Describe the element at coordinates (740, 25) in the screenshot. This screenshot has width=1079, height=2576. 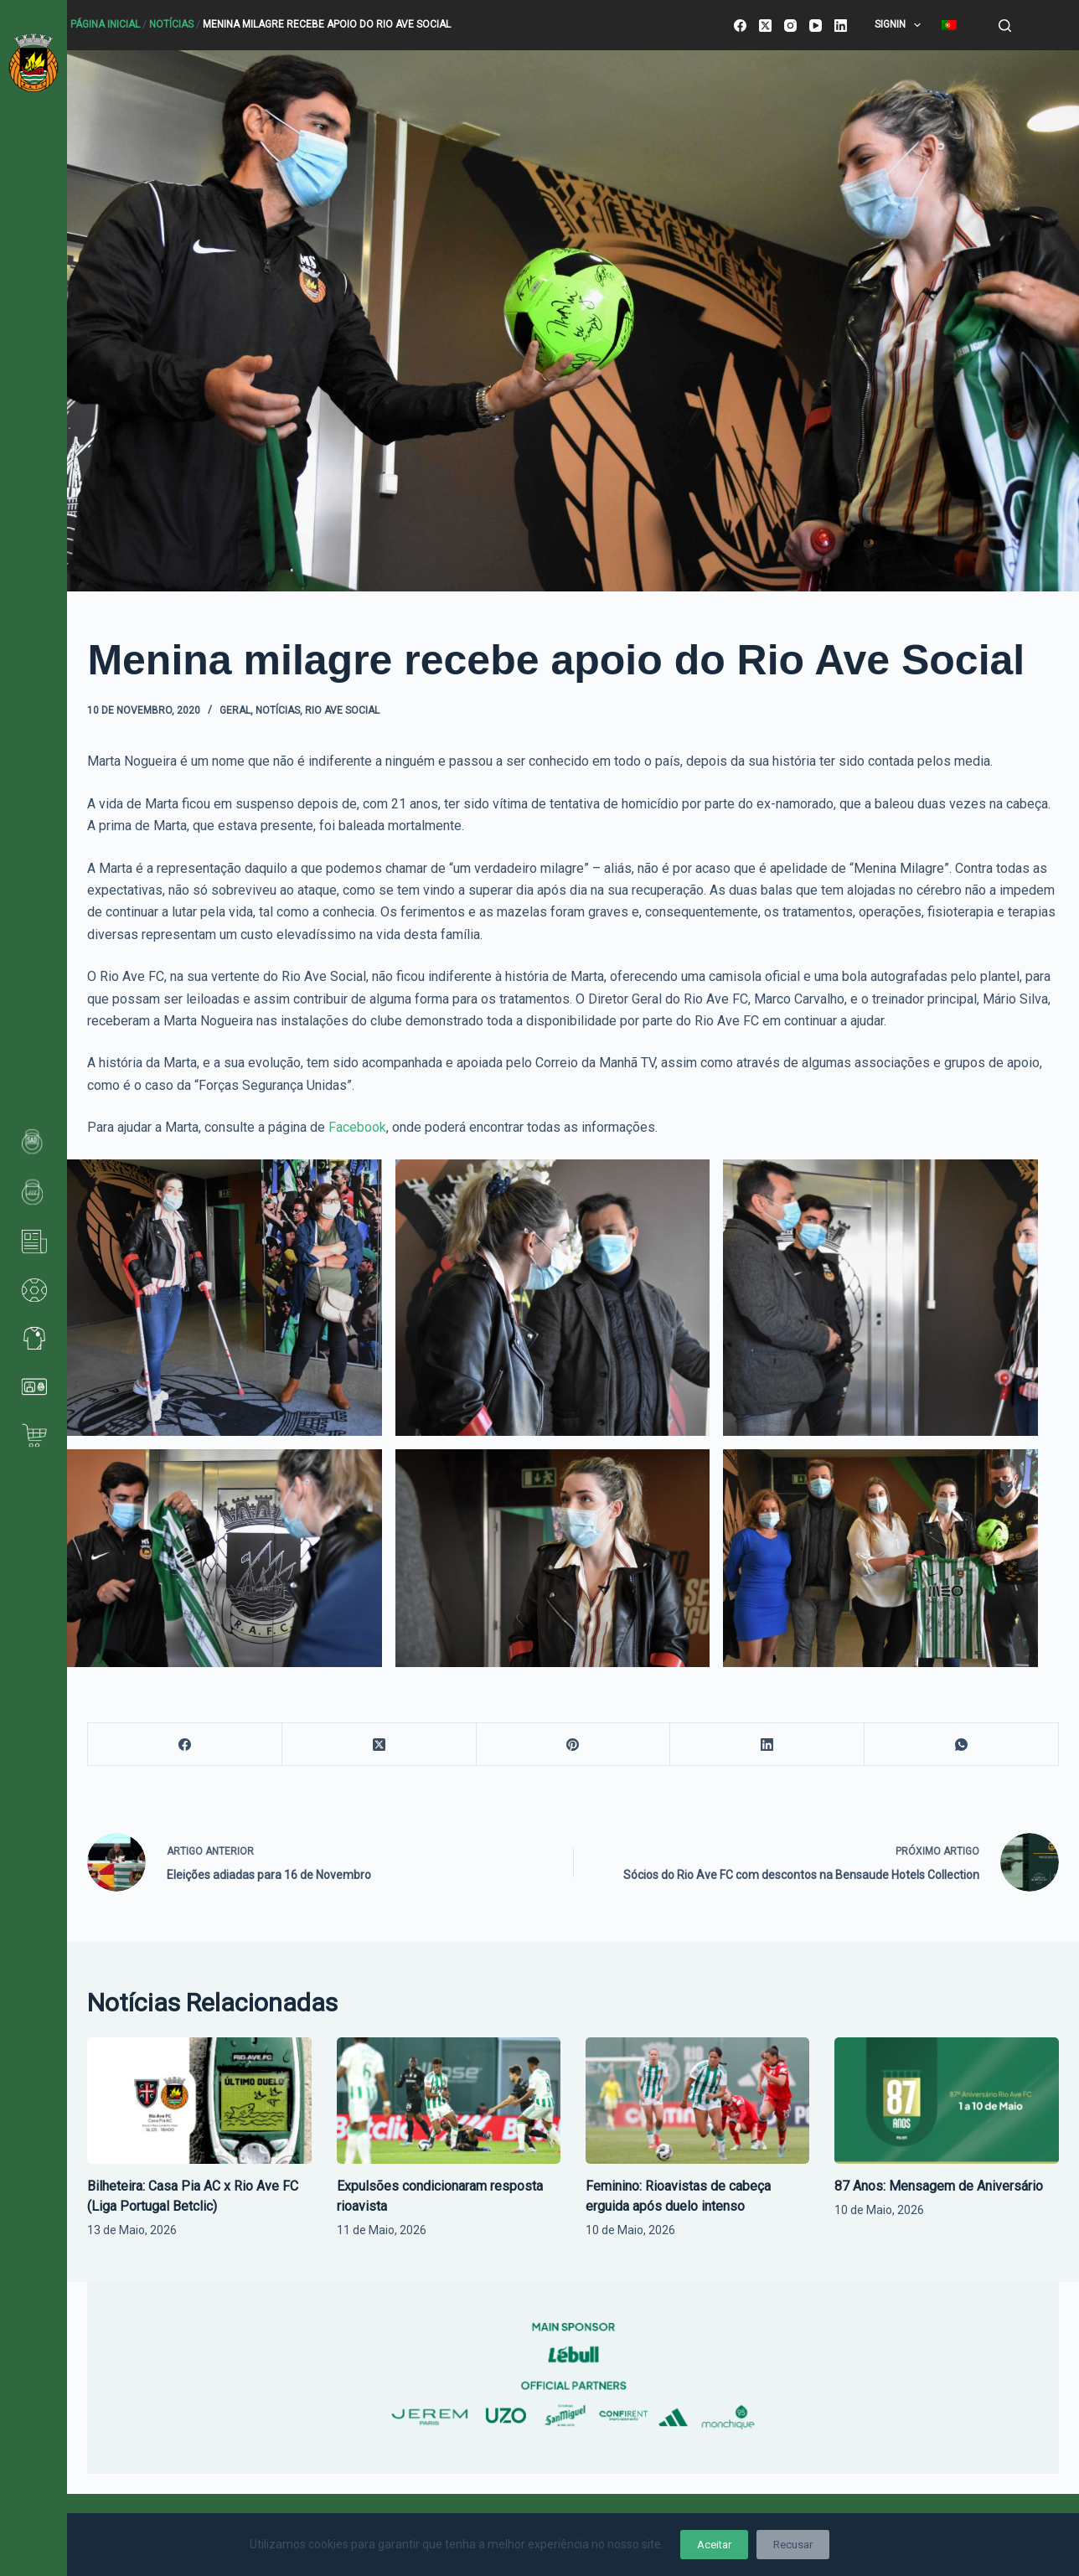
I see `[Facebook]` at that location.